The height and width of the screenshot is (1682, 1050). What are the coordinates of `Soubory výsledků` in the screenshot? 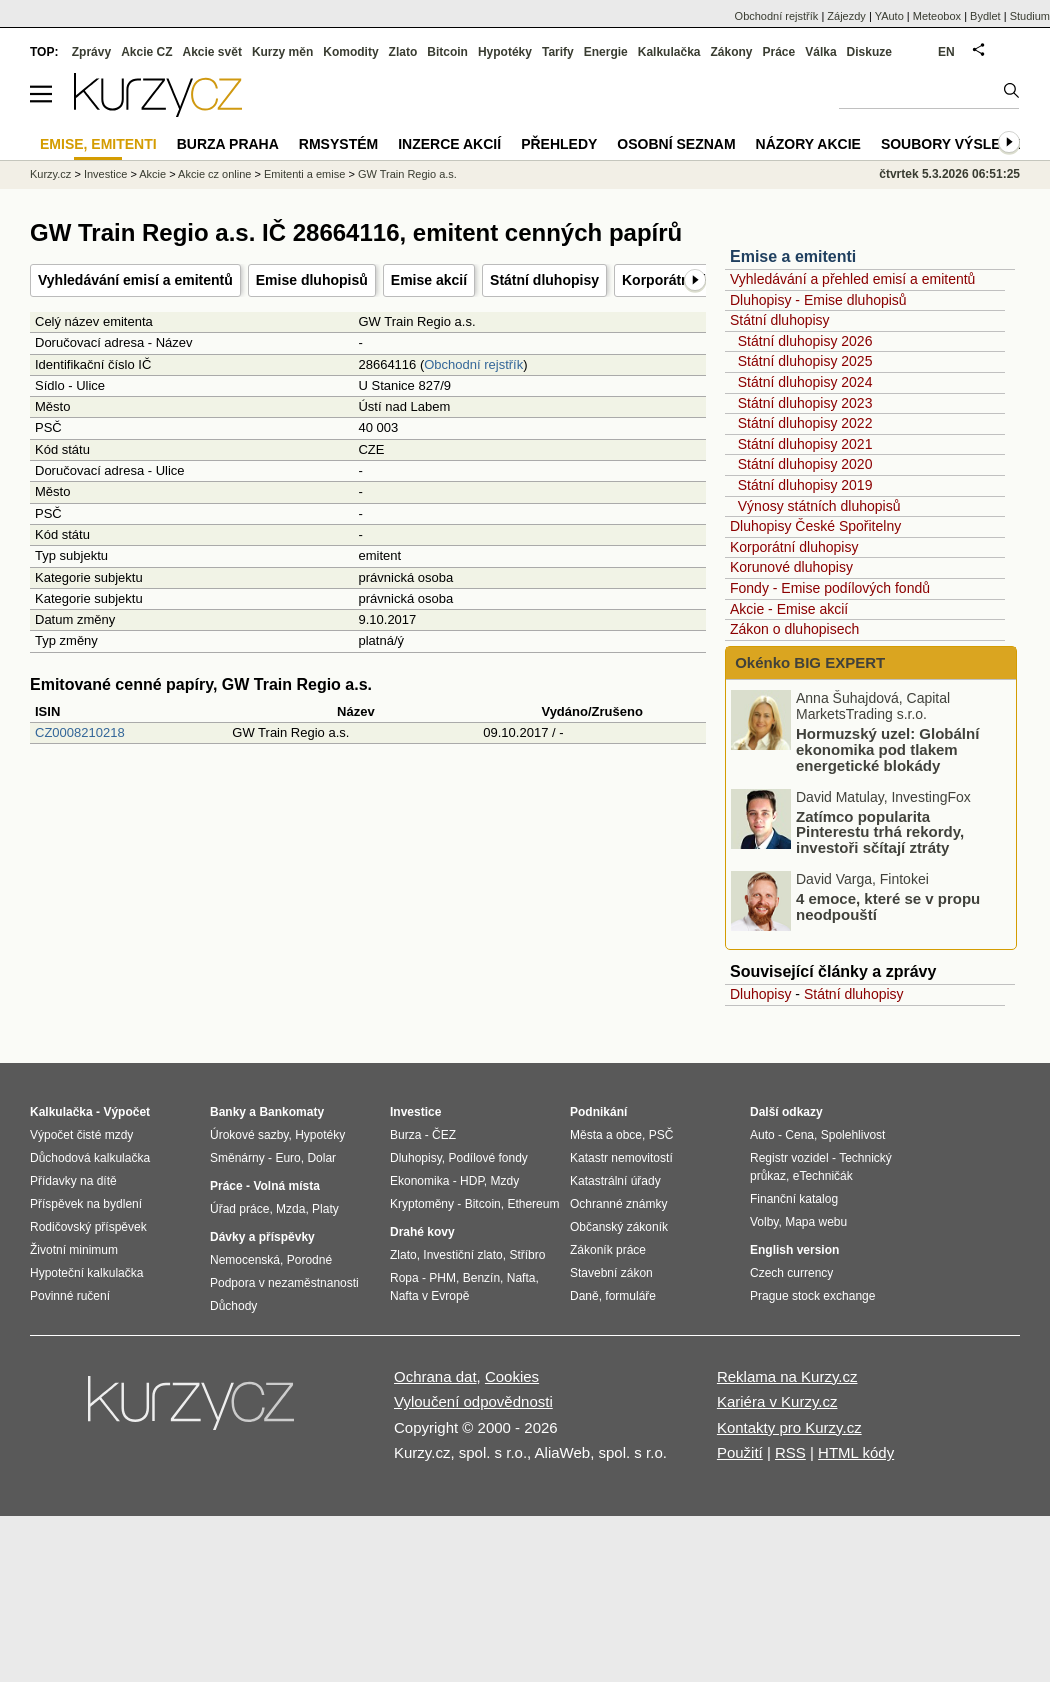 It's located at (956, 144).